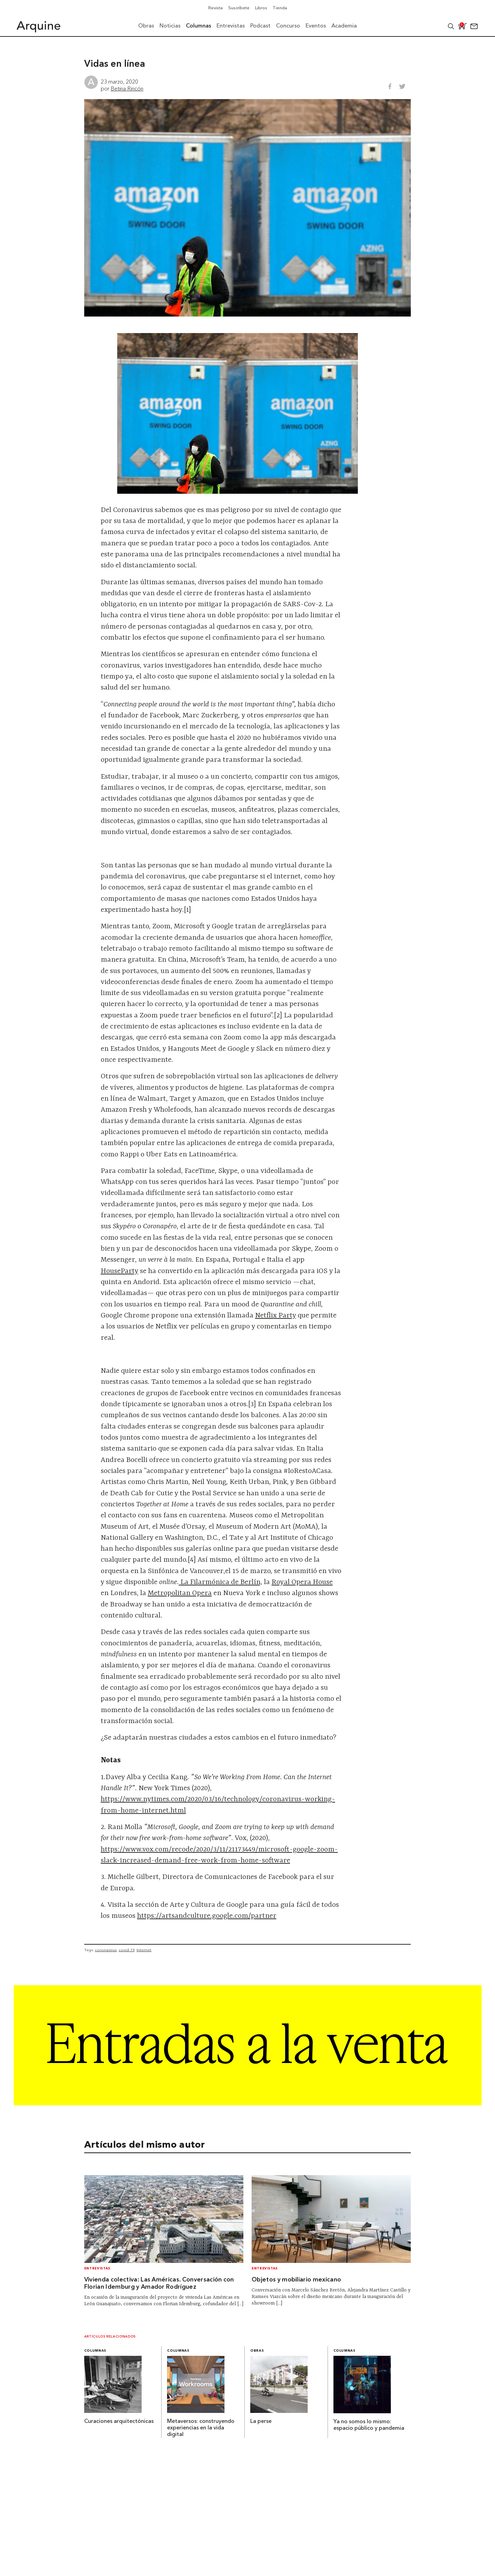 The image size is (495, 2576). What do you see at coordinates (302, 1582) in the screenshot?
I see `Royal Opera House` at bounding box center [302, 1582].